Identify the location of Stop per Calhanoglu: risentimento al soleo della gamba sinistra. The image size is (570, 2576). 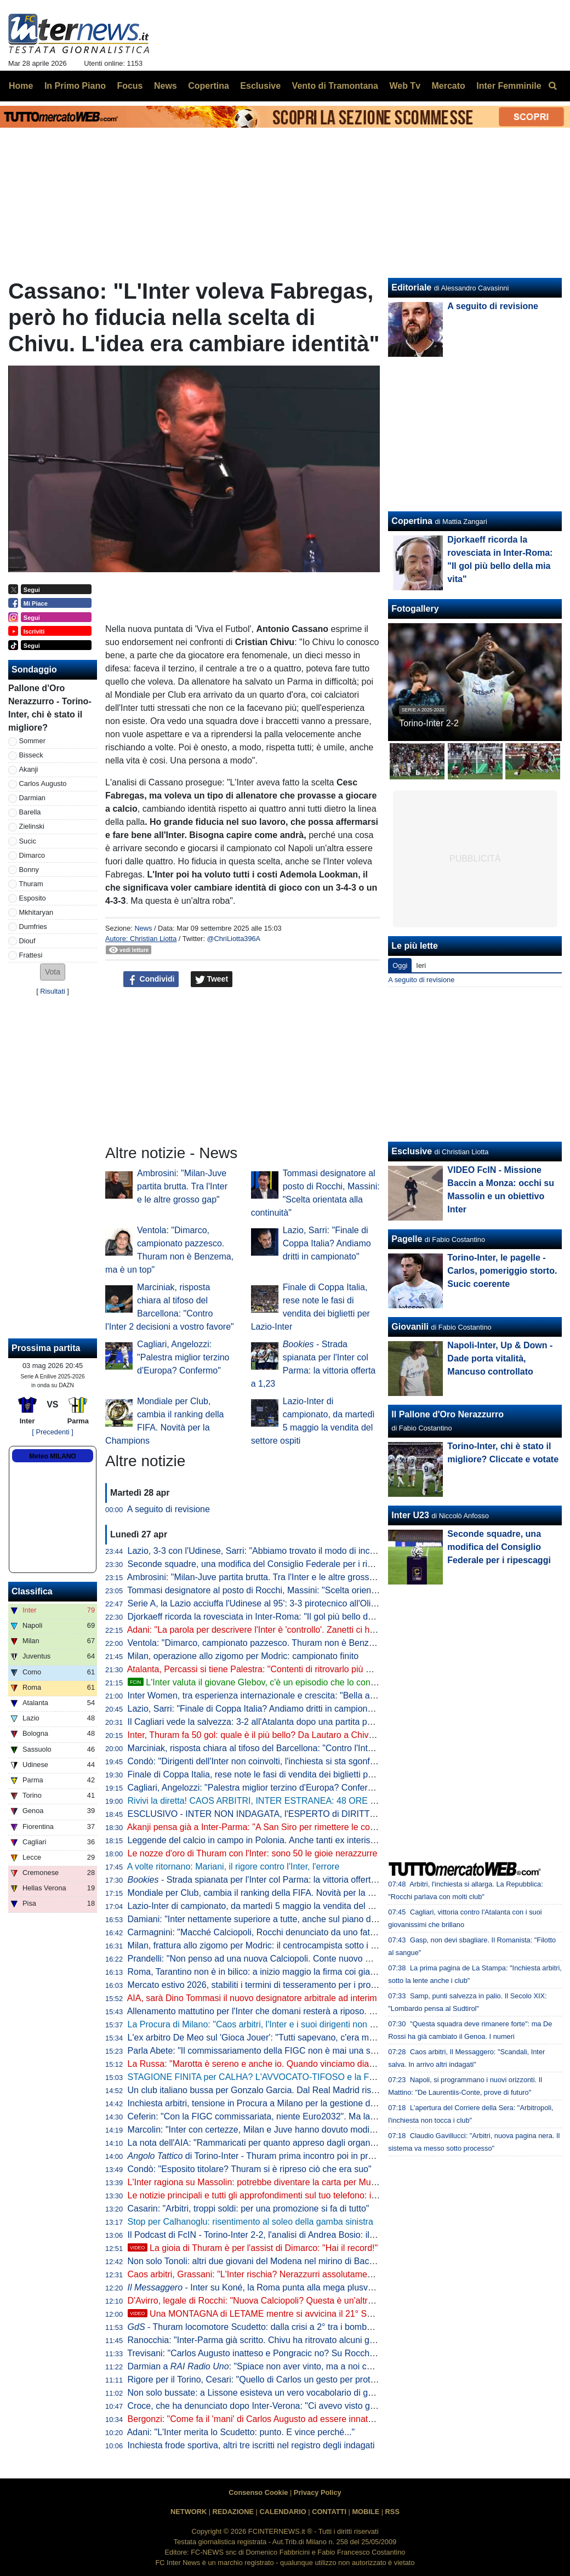
(250, 2221).